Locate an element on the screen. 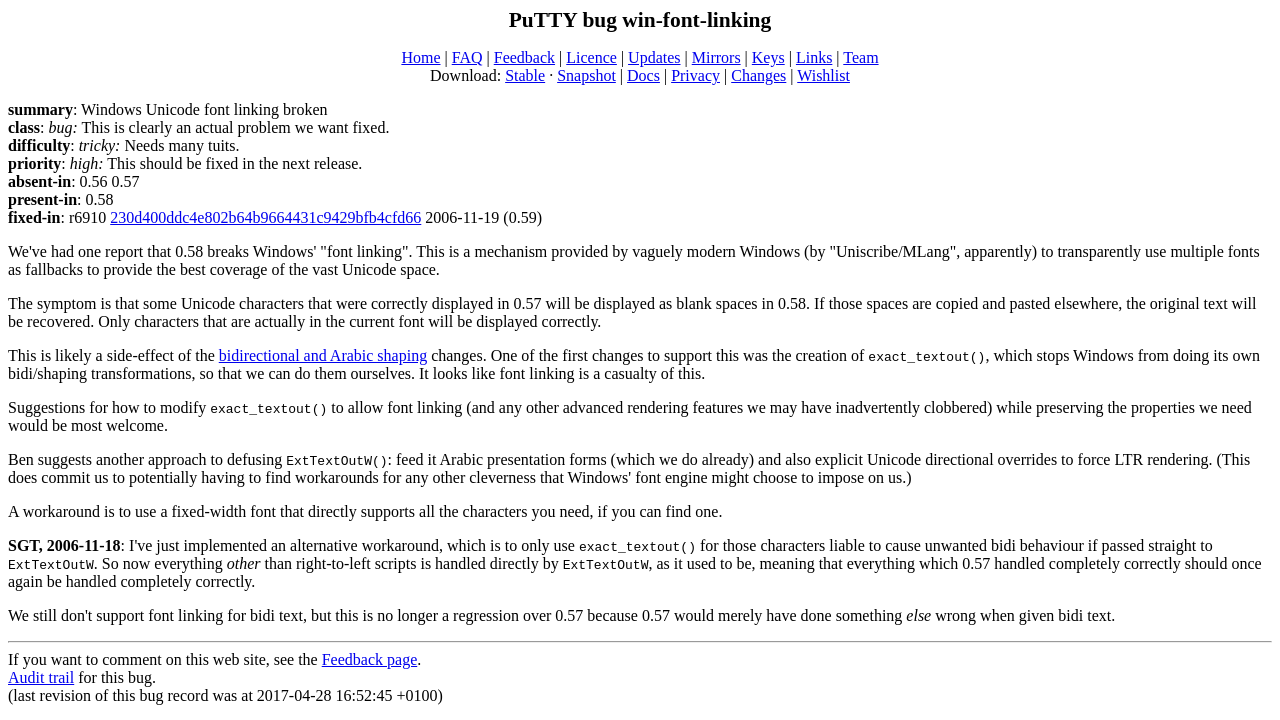 This screenshot has width=1280, height=720. Docs is located at coordinates (643, 75).